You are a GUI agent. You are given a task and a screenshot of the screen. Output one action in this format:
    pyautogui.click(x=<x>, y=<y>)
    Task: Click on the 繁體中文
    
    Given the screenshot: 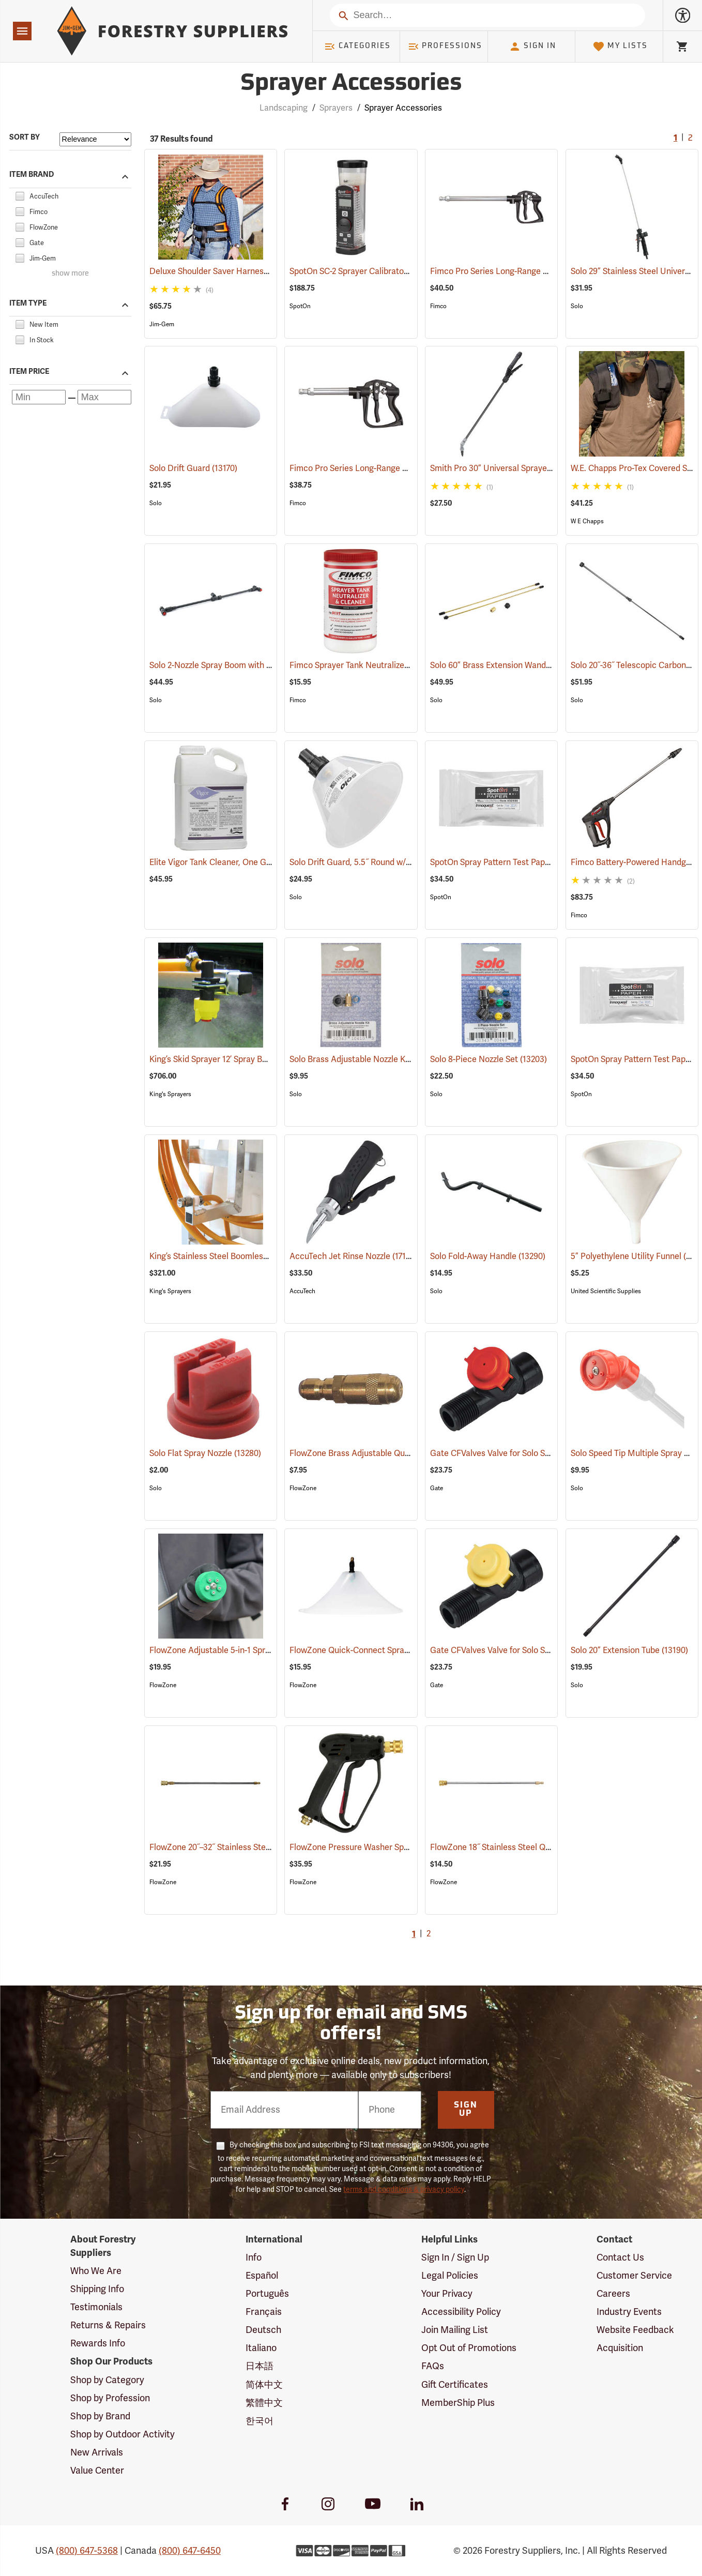 What is the action you would take?
    pyautogui.click(x=264, y=2402)
    